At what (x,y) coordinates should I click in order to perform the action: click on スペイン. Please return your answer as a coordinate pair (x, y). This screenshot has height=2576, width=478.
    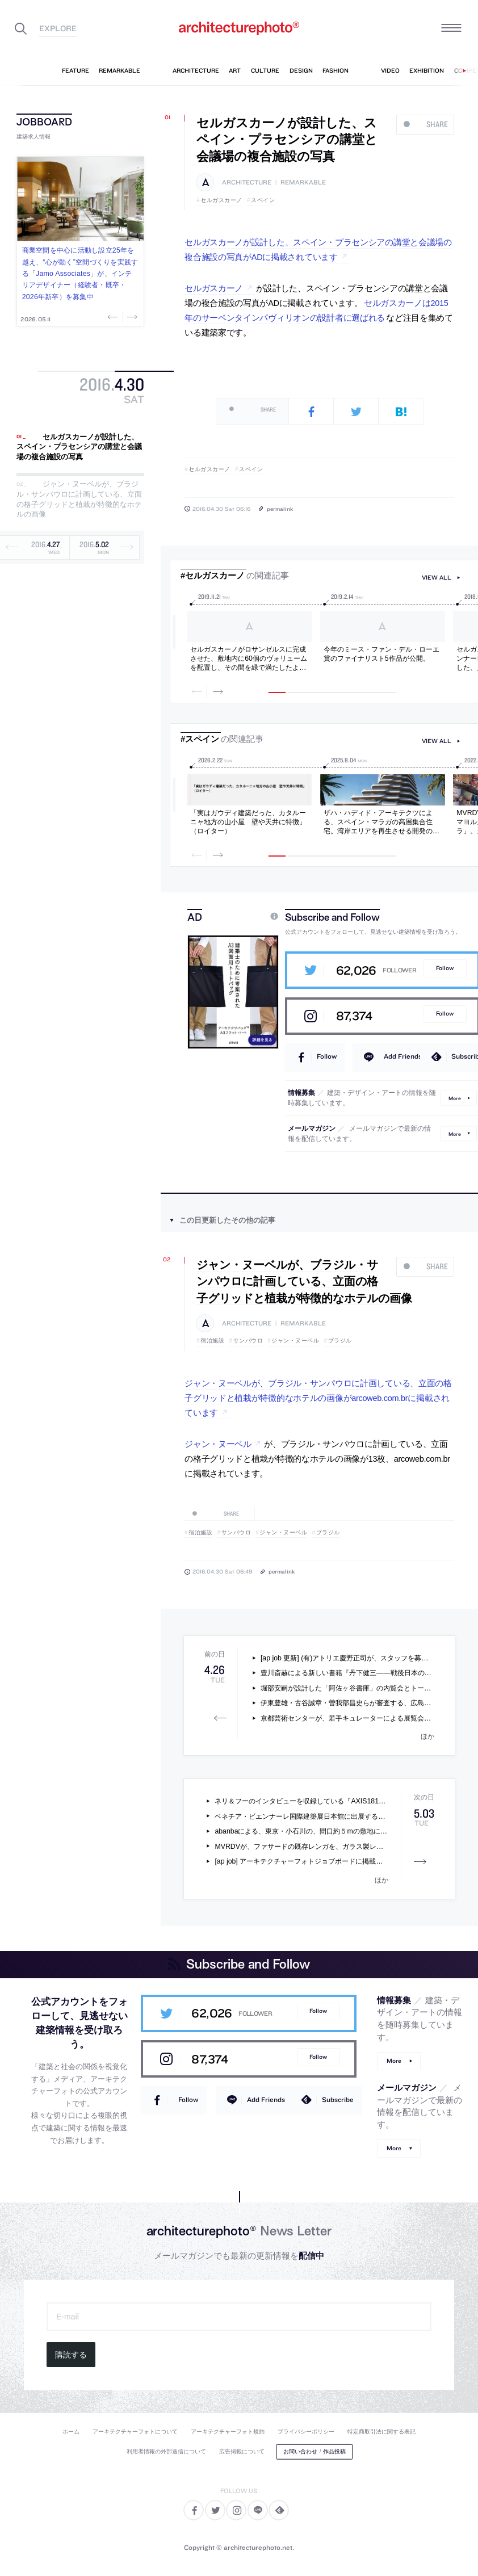
    Looking at the image, I should click on (263, 200).